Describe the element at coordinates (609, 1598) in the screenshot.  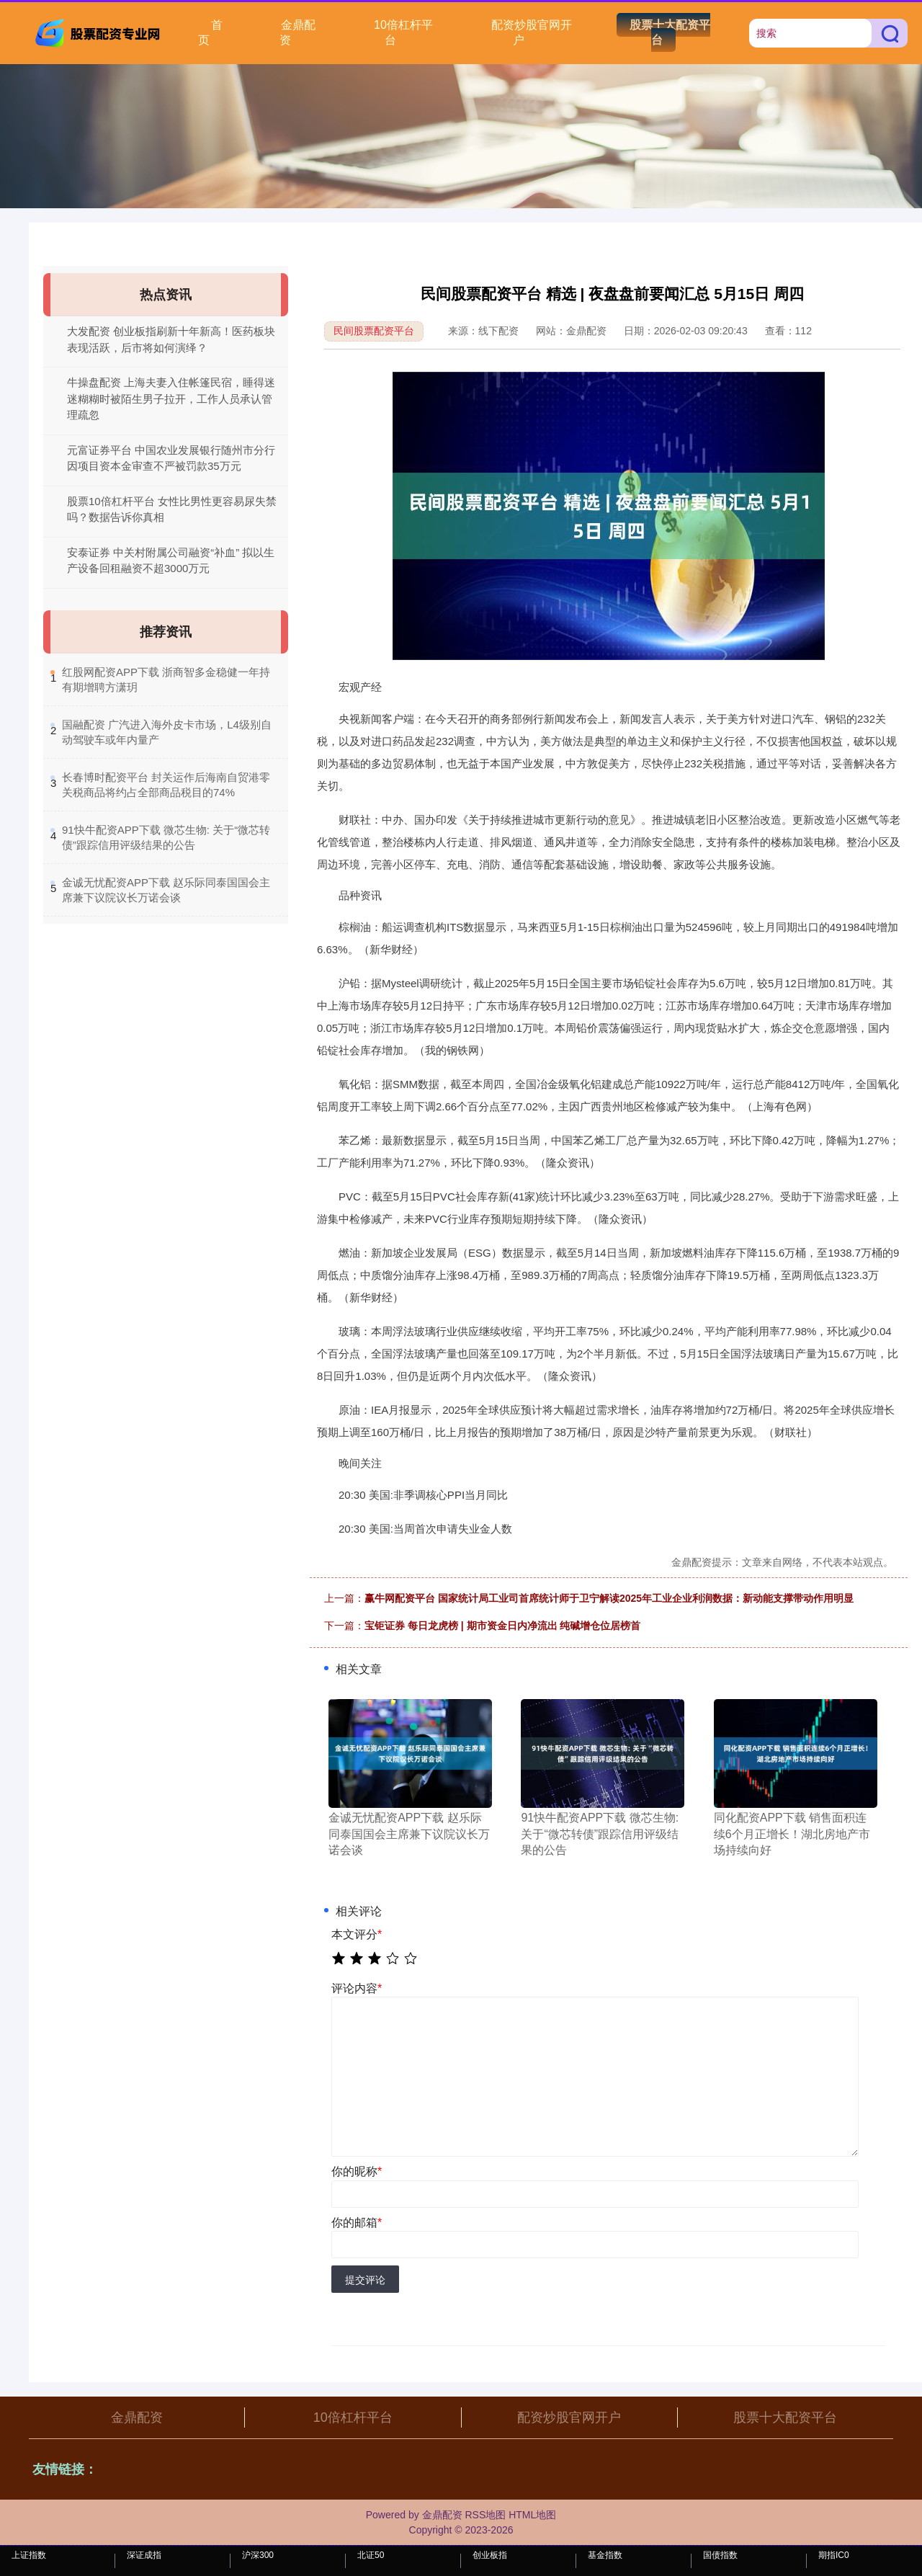
I see `赢牛网配资平台 国家统计局工业司首席统计师于卫宁解读2025年工业企业利润数据：新动能支撑带动作用明显` at that location.